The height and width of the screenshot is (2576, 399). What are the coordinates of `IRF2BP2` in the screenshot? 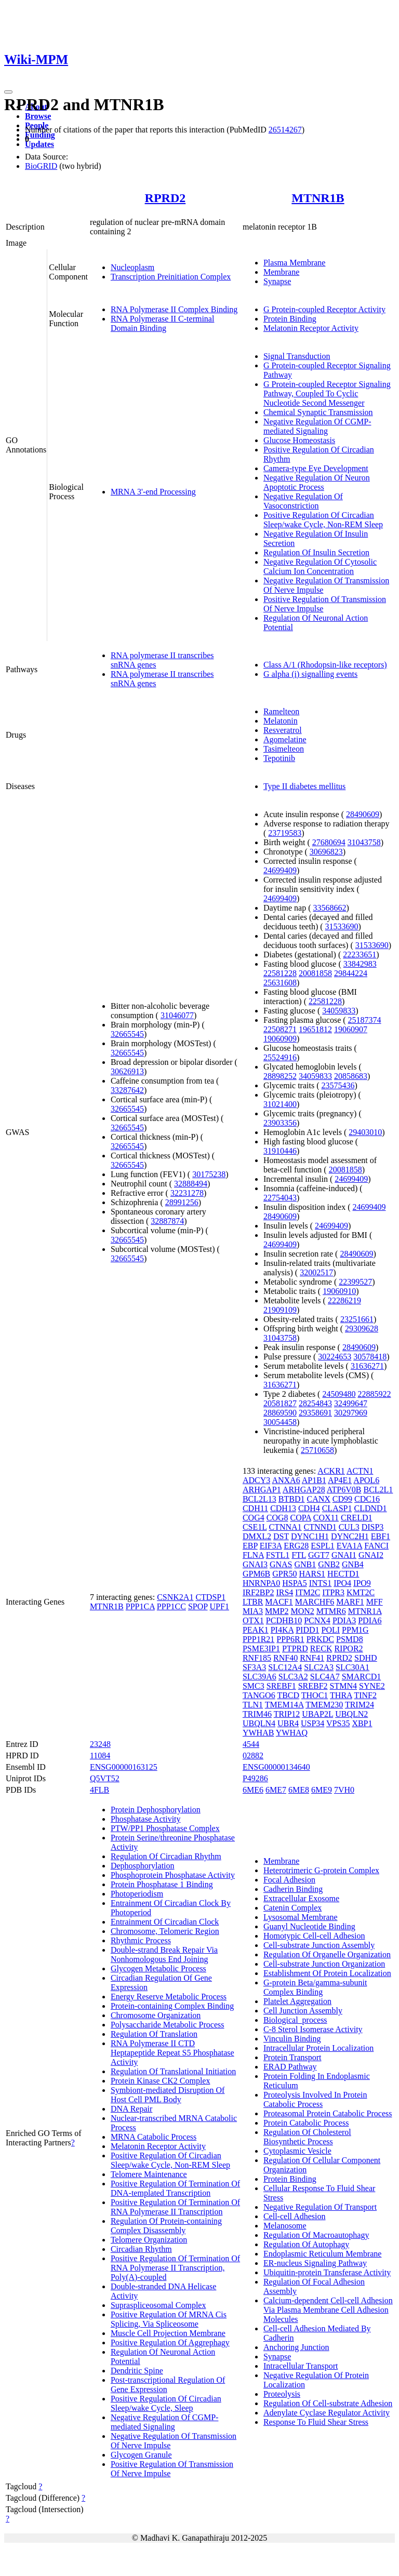 It's located at (258, 1592).